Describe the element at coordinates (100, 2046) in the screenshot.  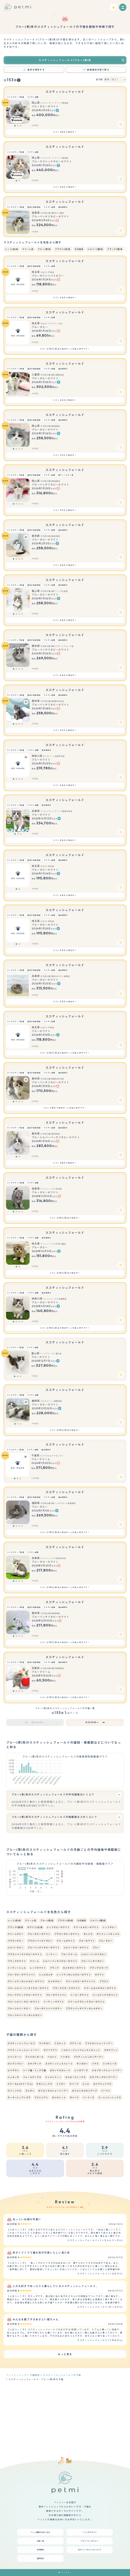
I see `クリームカメオタビーホワイト` at that location.